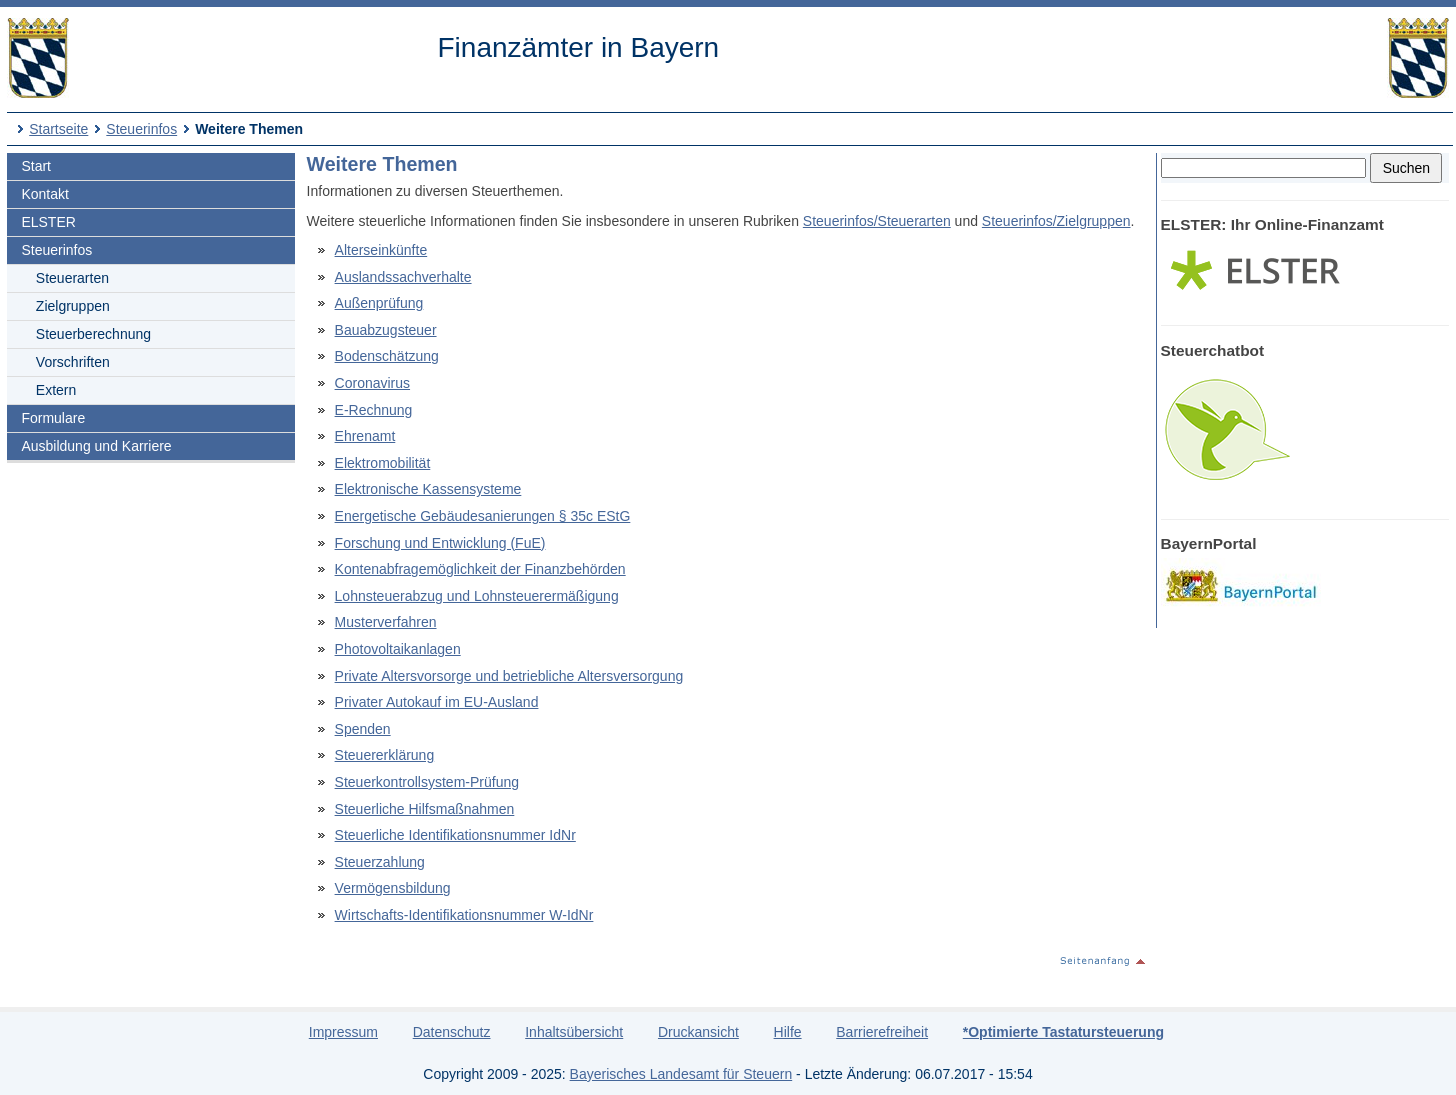 The width and height of the screenshot is (1456, 1095). I want to click on Startseite, so click(58, 129).